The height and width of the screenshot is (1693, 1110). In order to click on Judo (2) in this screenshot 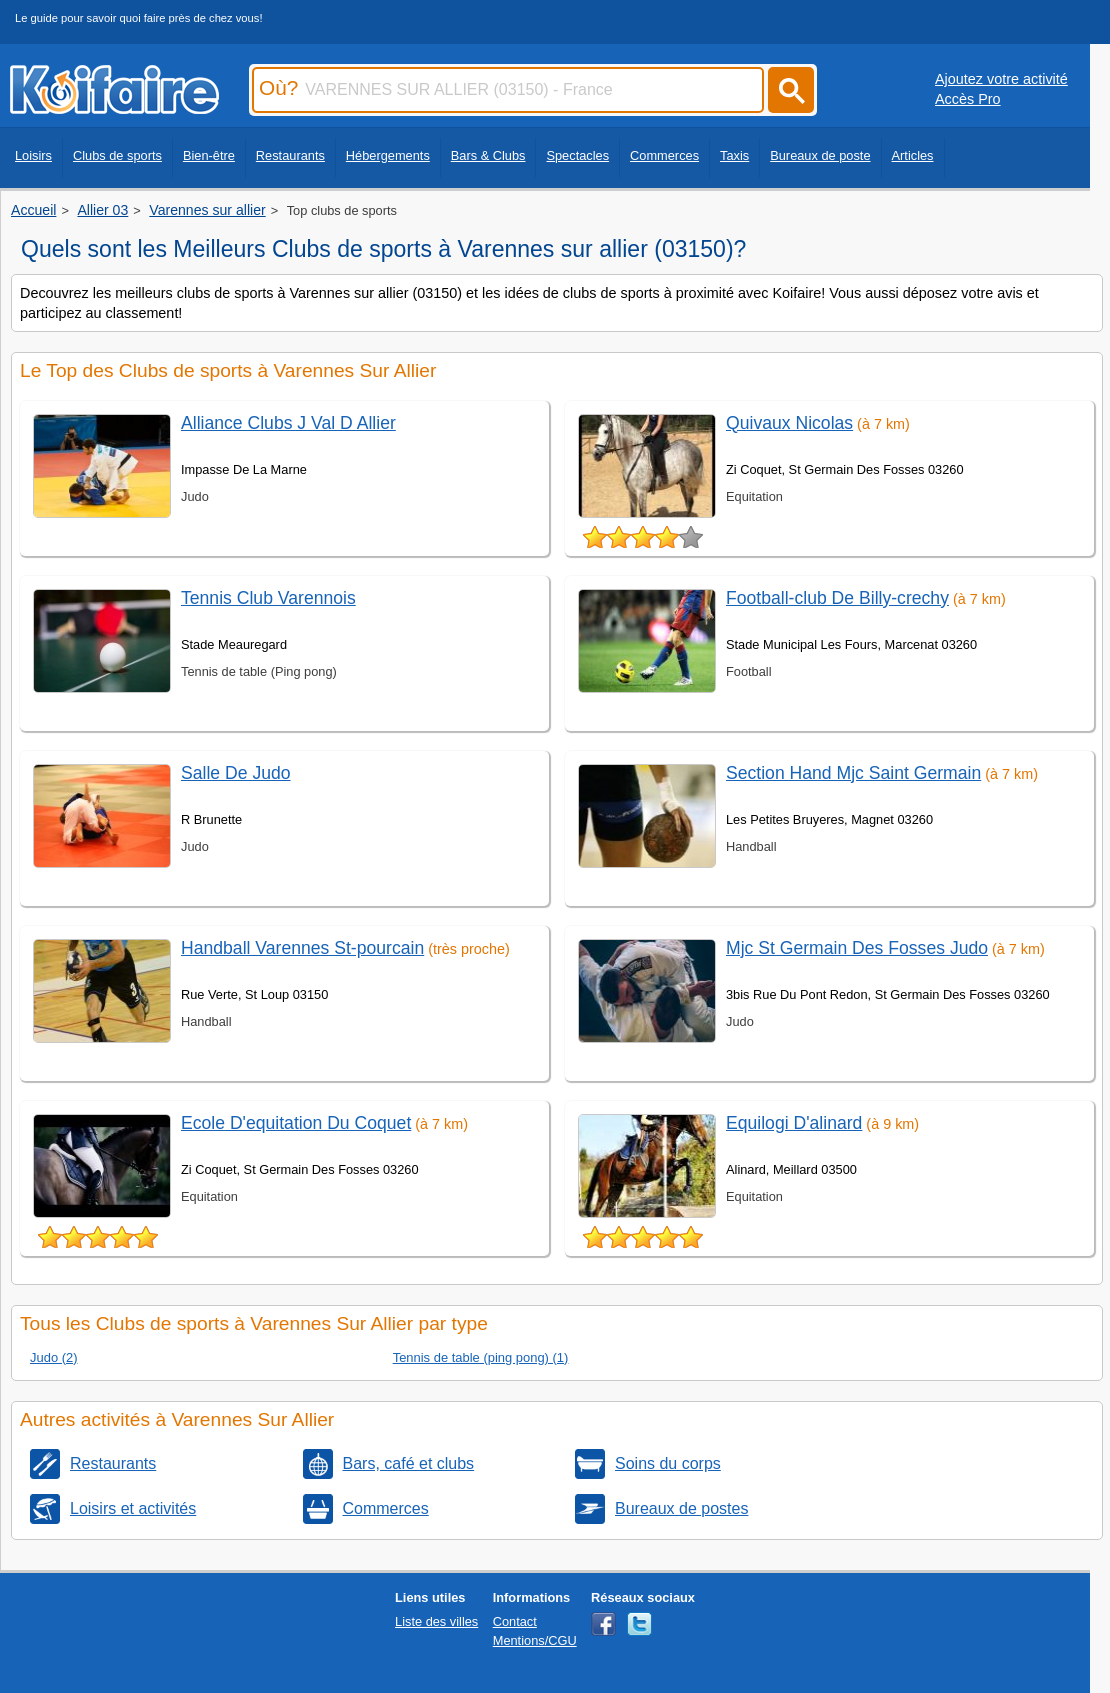, I will do `click(54, 1357)`.